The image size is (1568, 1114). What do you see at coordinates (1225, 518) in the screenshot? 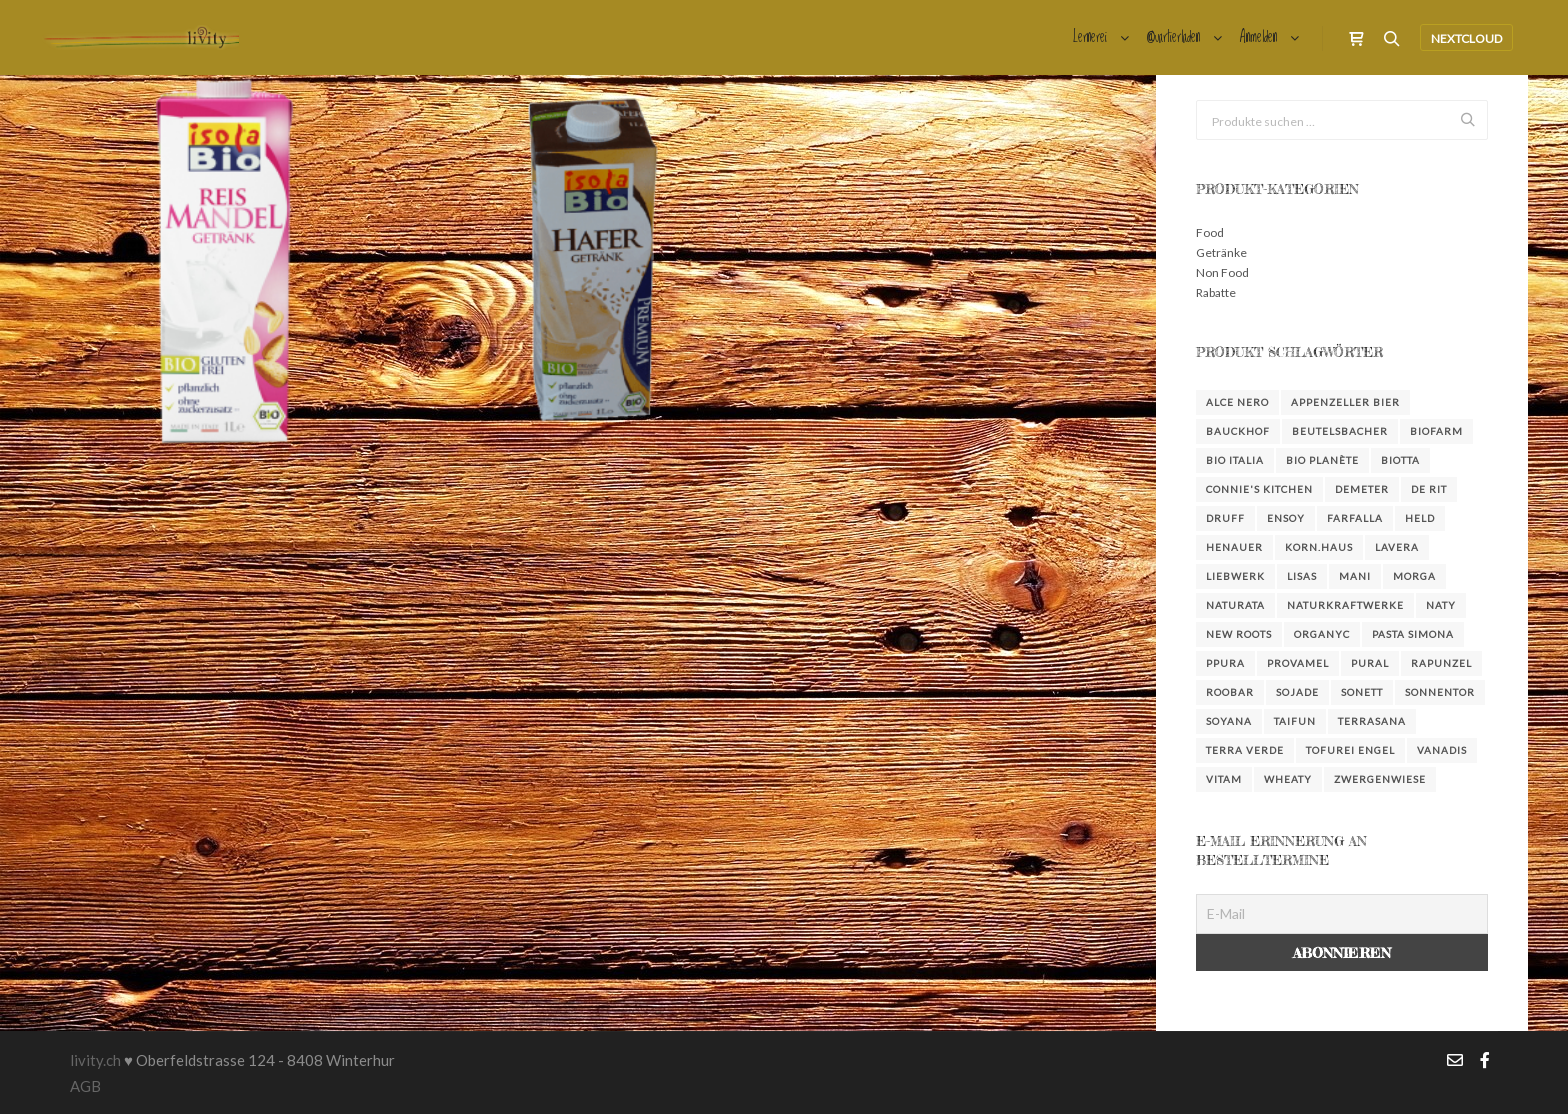
I see `DRUFF [DRUFF (7 Produkte)]` at bounding box center [1225, 518].